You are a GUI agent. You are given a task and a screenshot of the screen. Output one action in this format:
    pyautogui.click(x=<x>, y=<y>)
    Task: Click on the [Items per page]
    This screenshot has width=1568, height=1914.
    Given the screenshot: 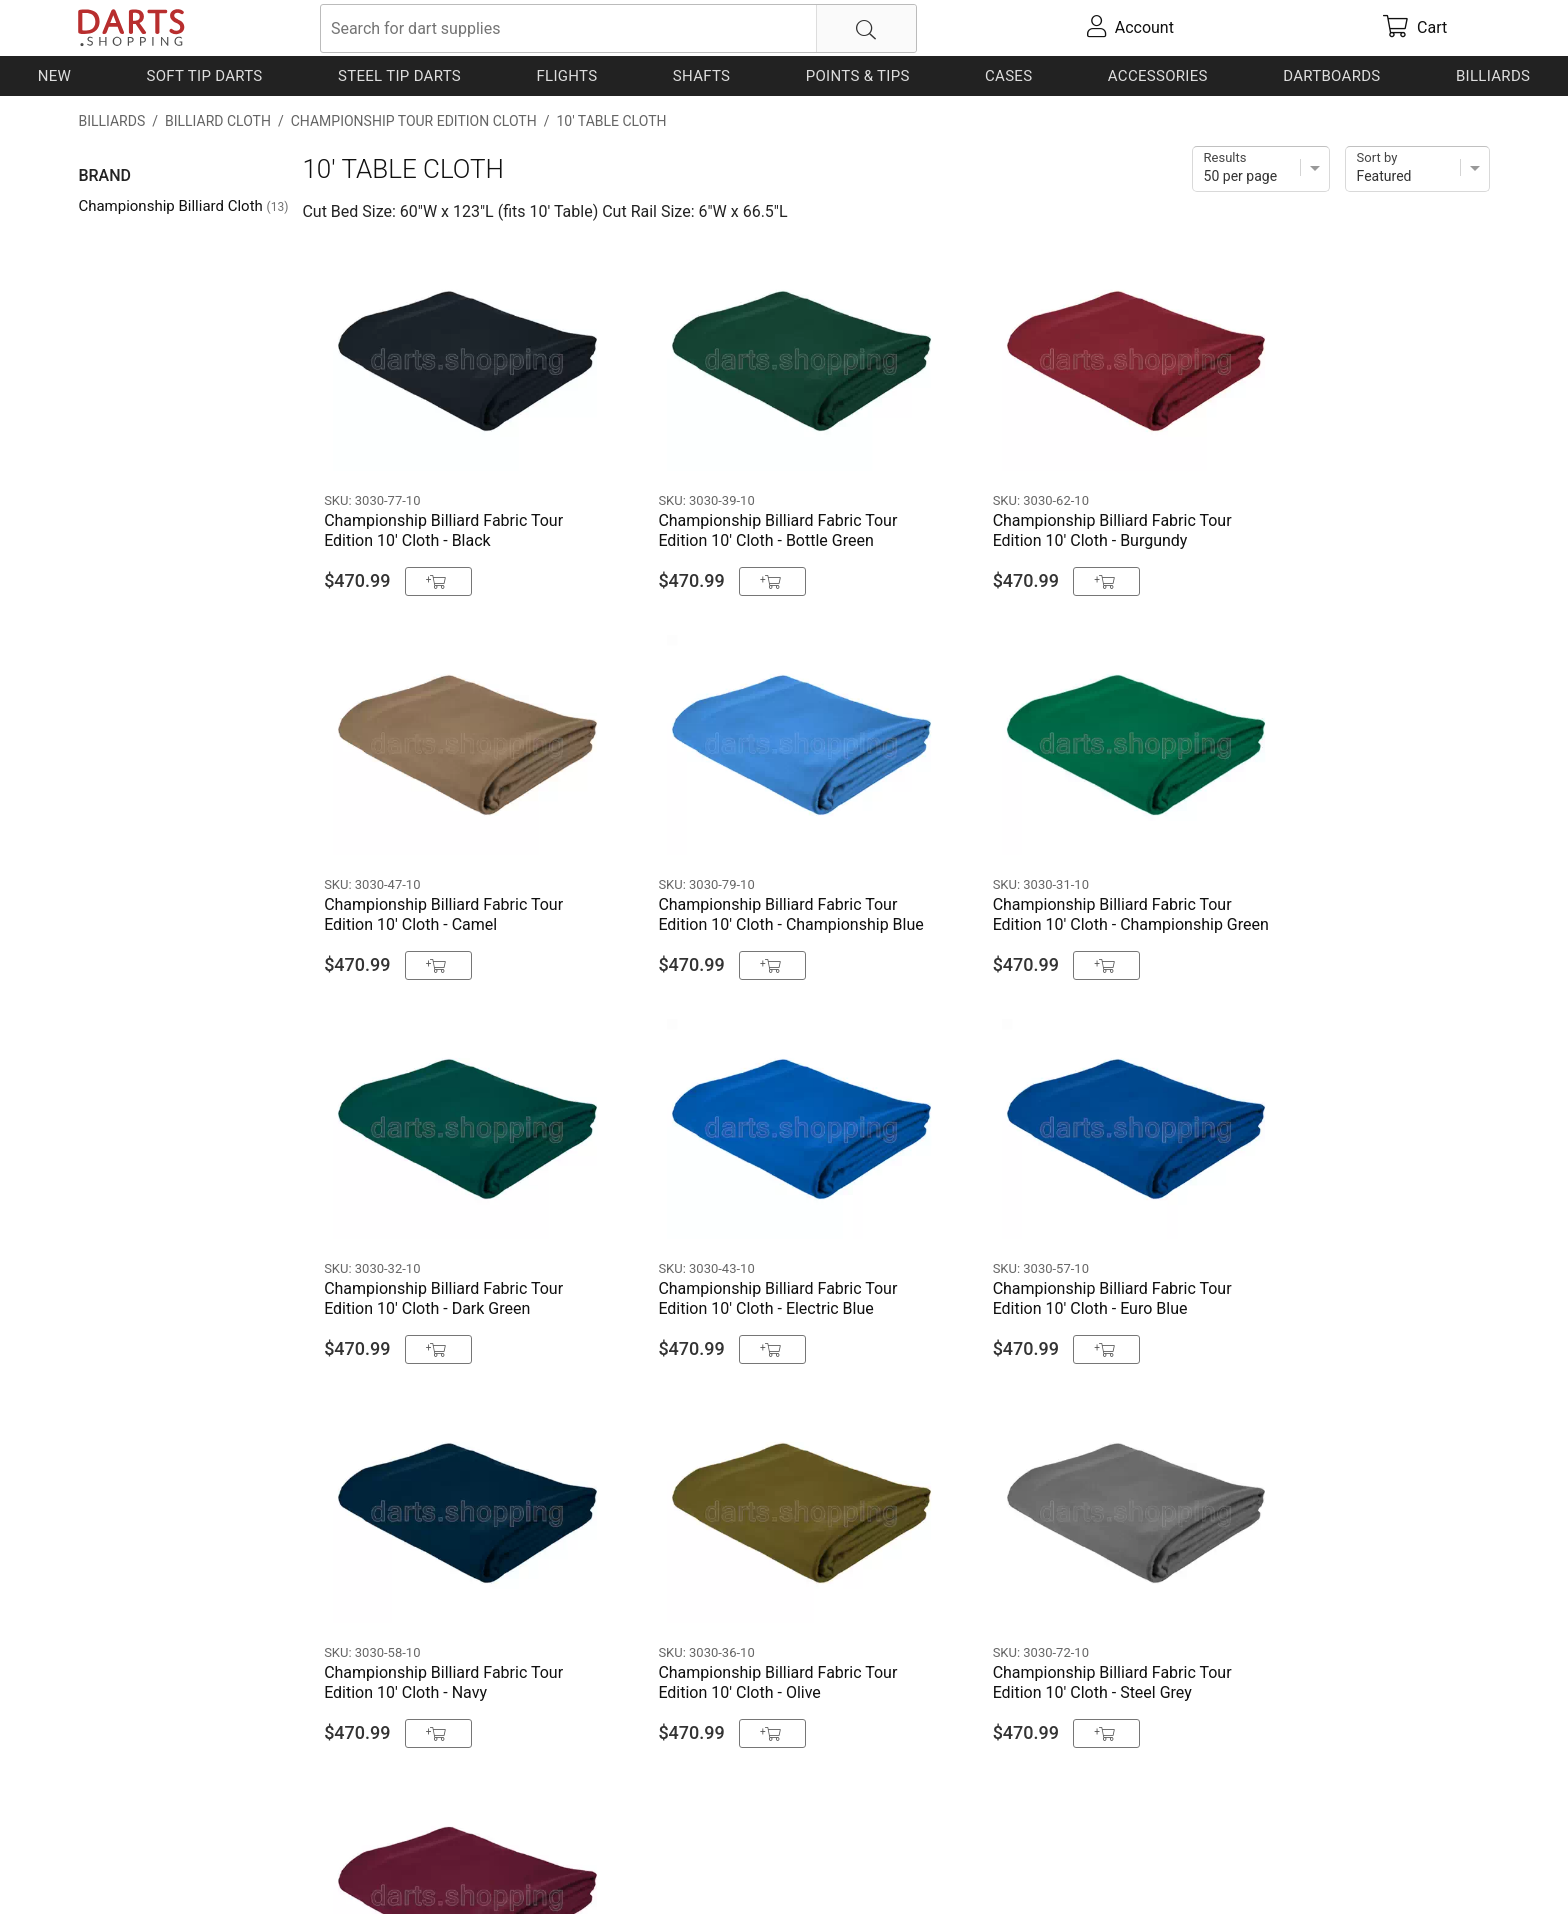 What is the action you would take?
    pyautogui.click(x=1261, y=169)
    